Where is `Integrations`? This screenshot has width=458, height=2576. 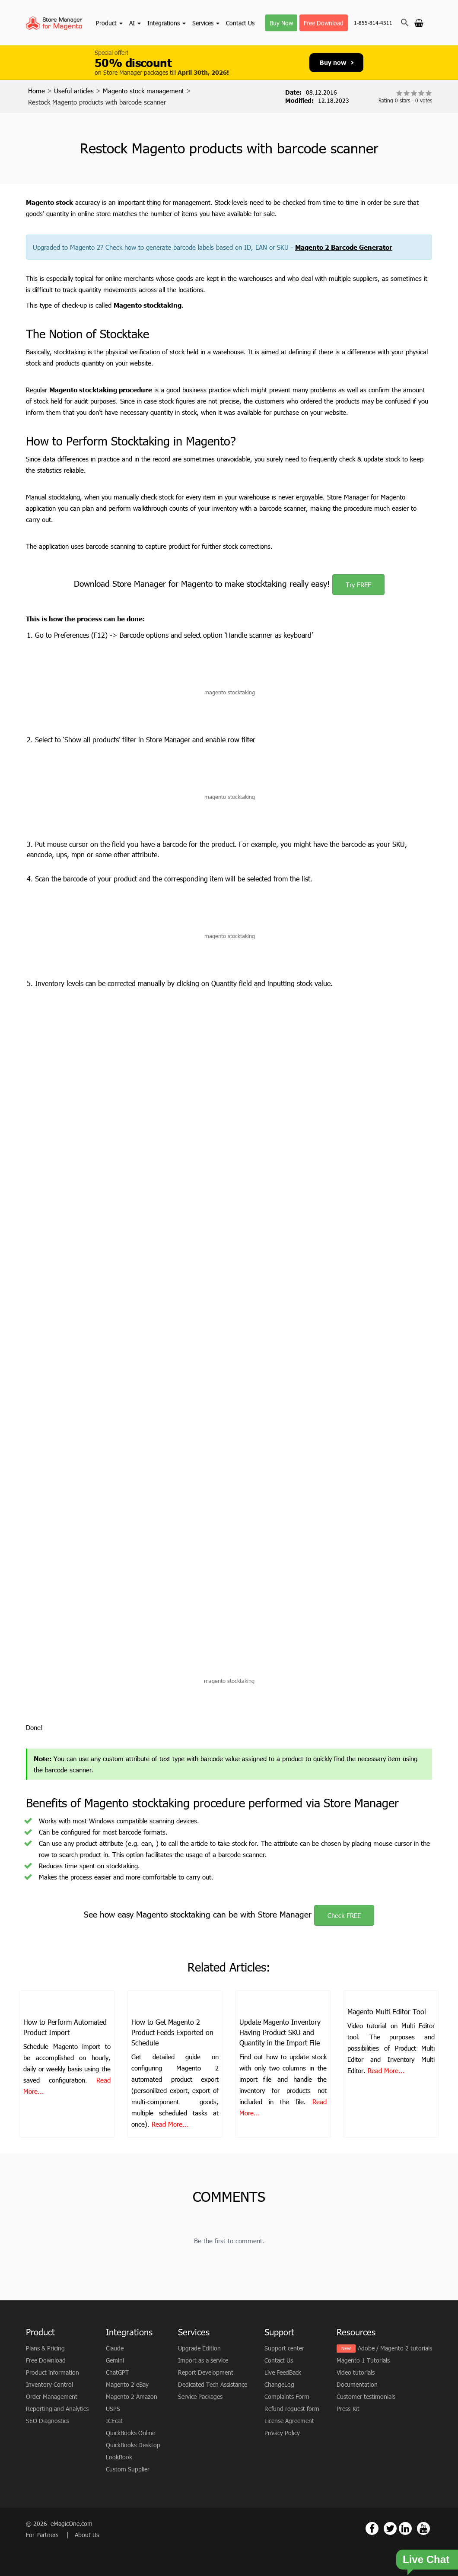 Integrations is located at coordinates (166, 22).